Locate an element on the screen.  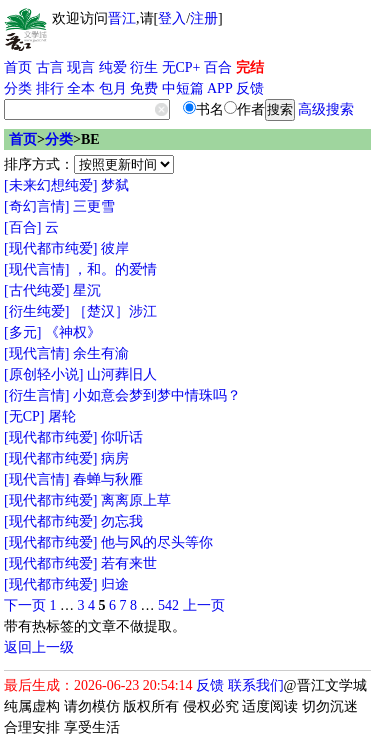
上一页 is located at coordinates (204, 605).